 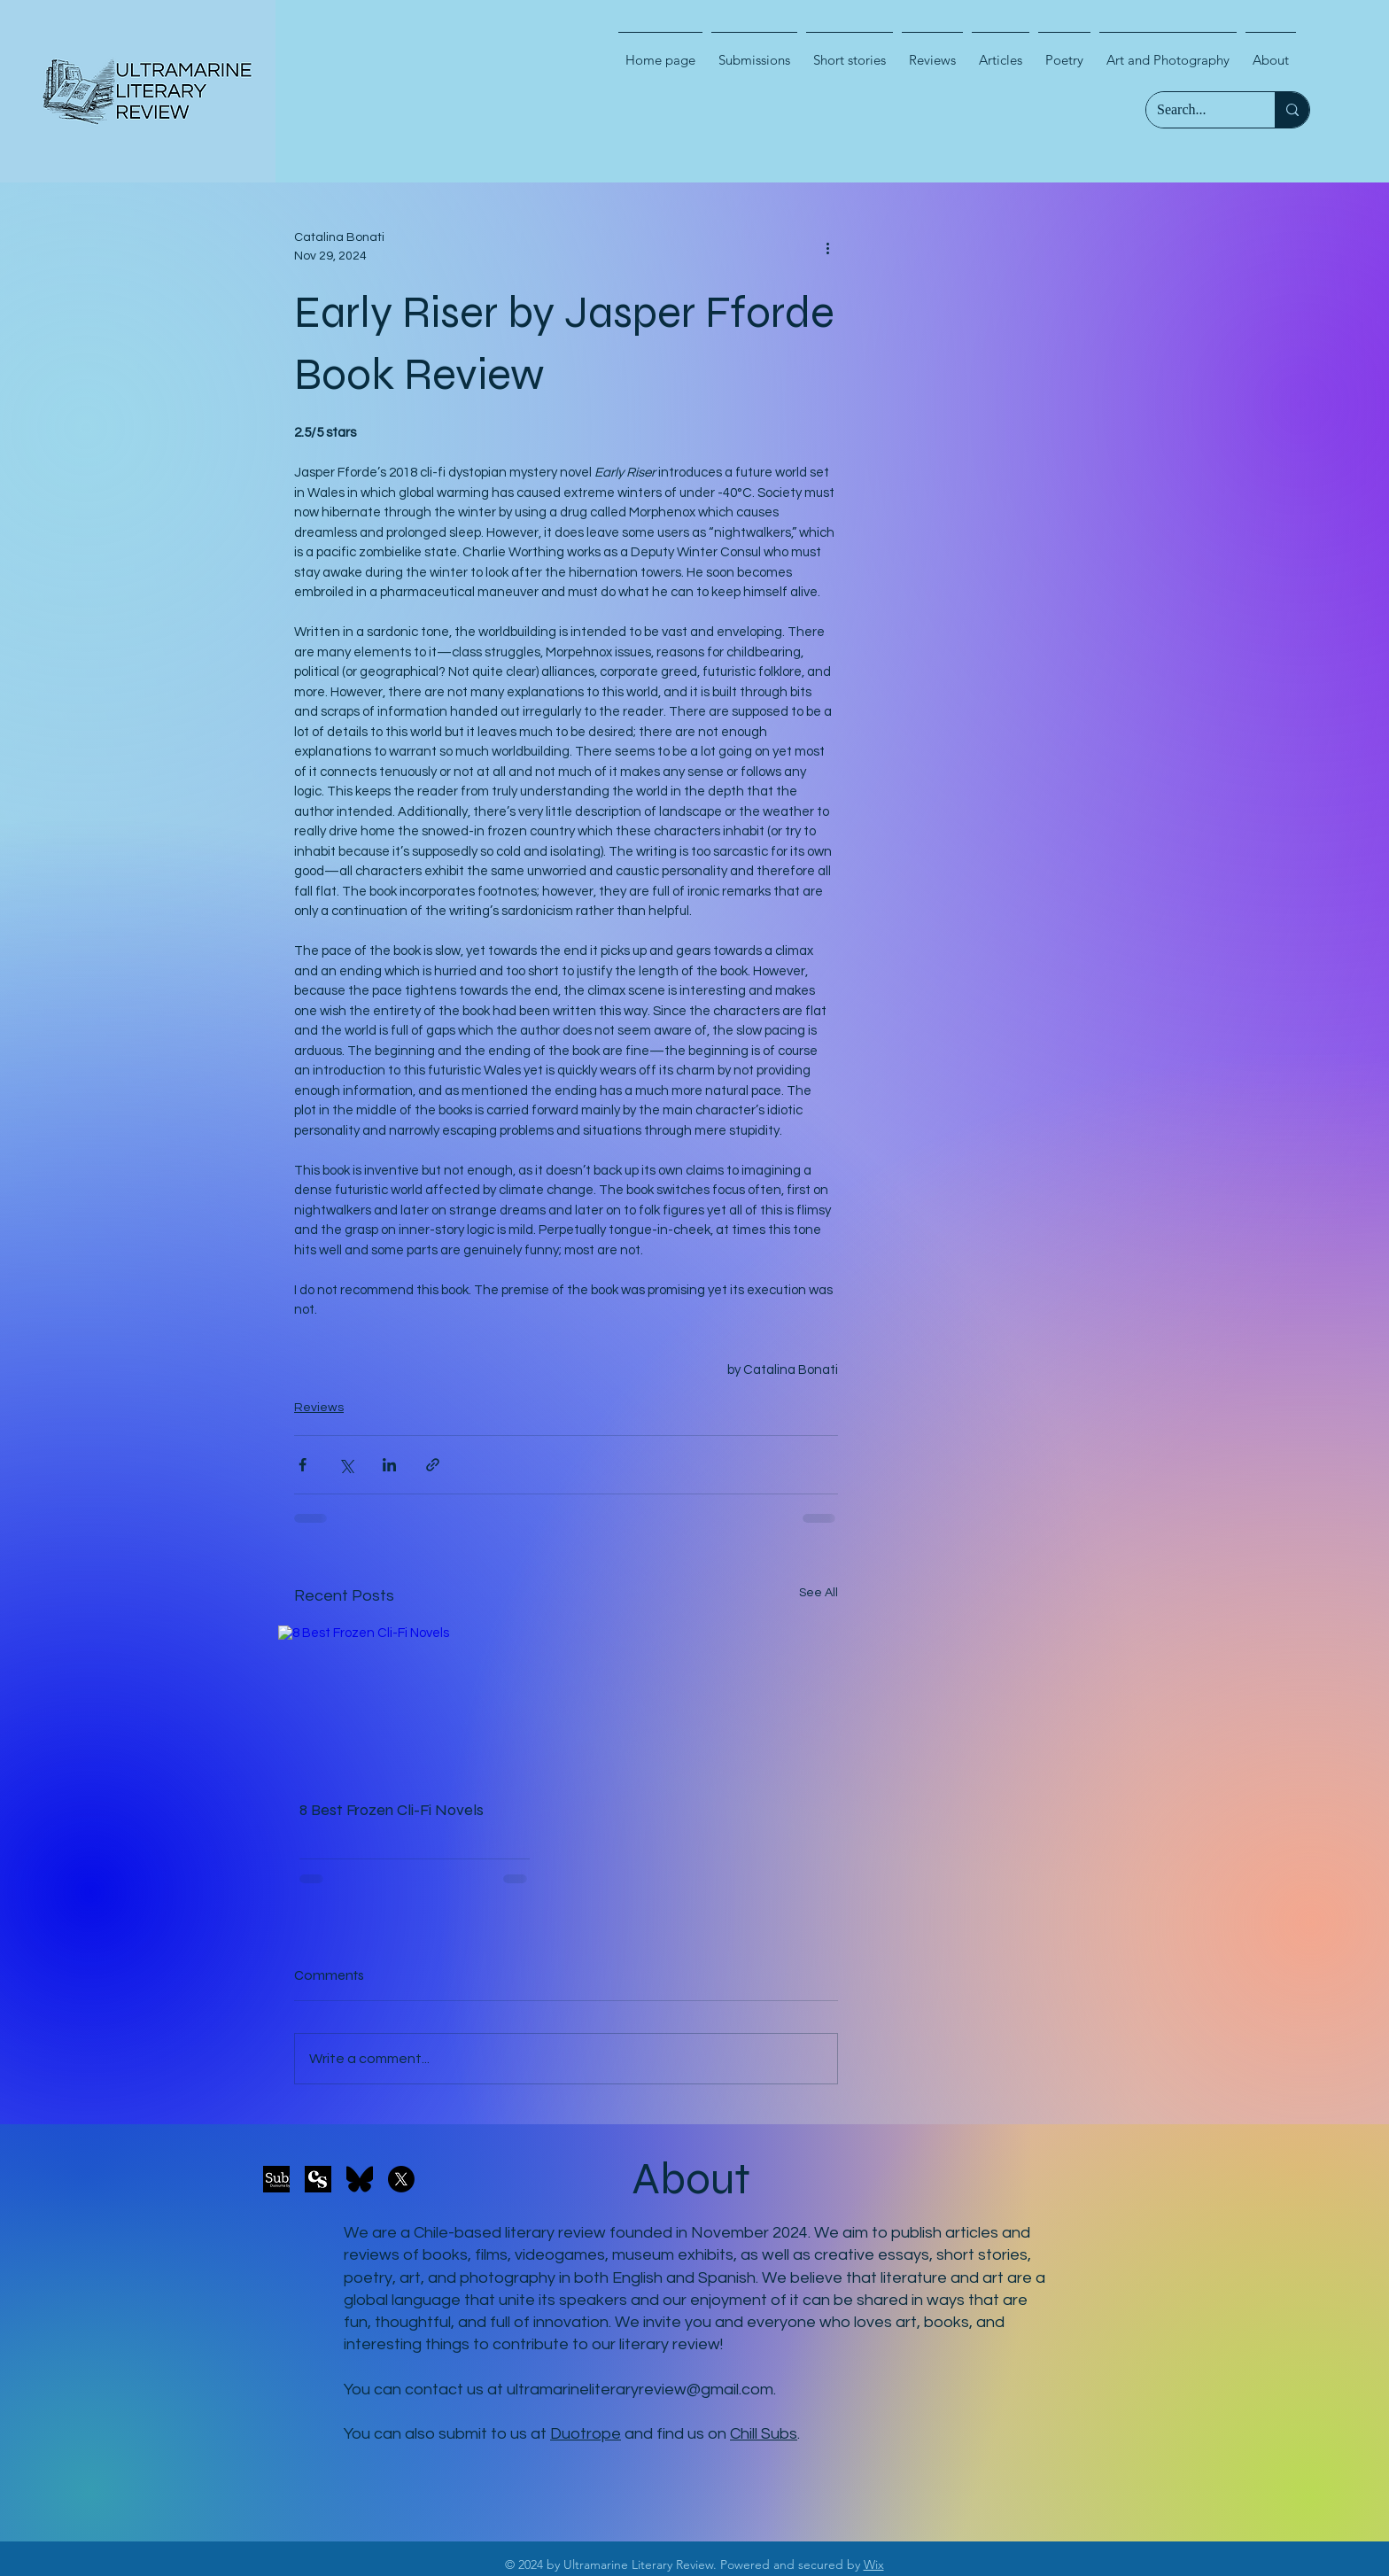 I want to click on [Search...], so click(x=1197, y=110).